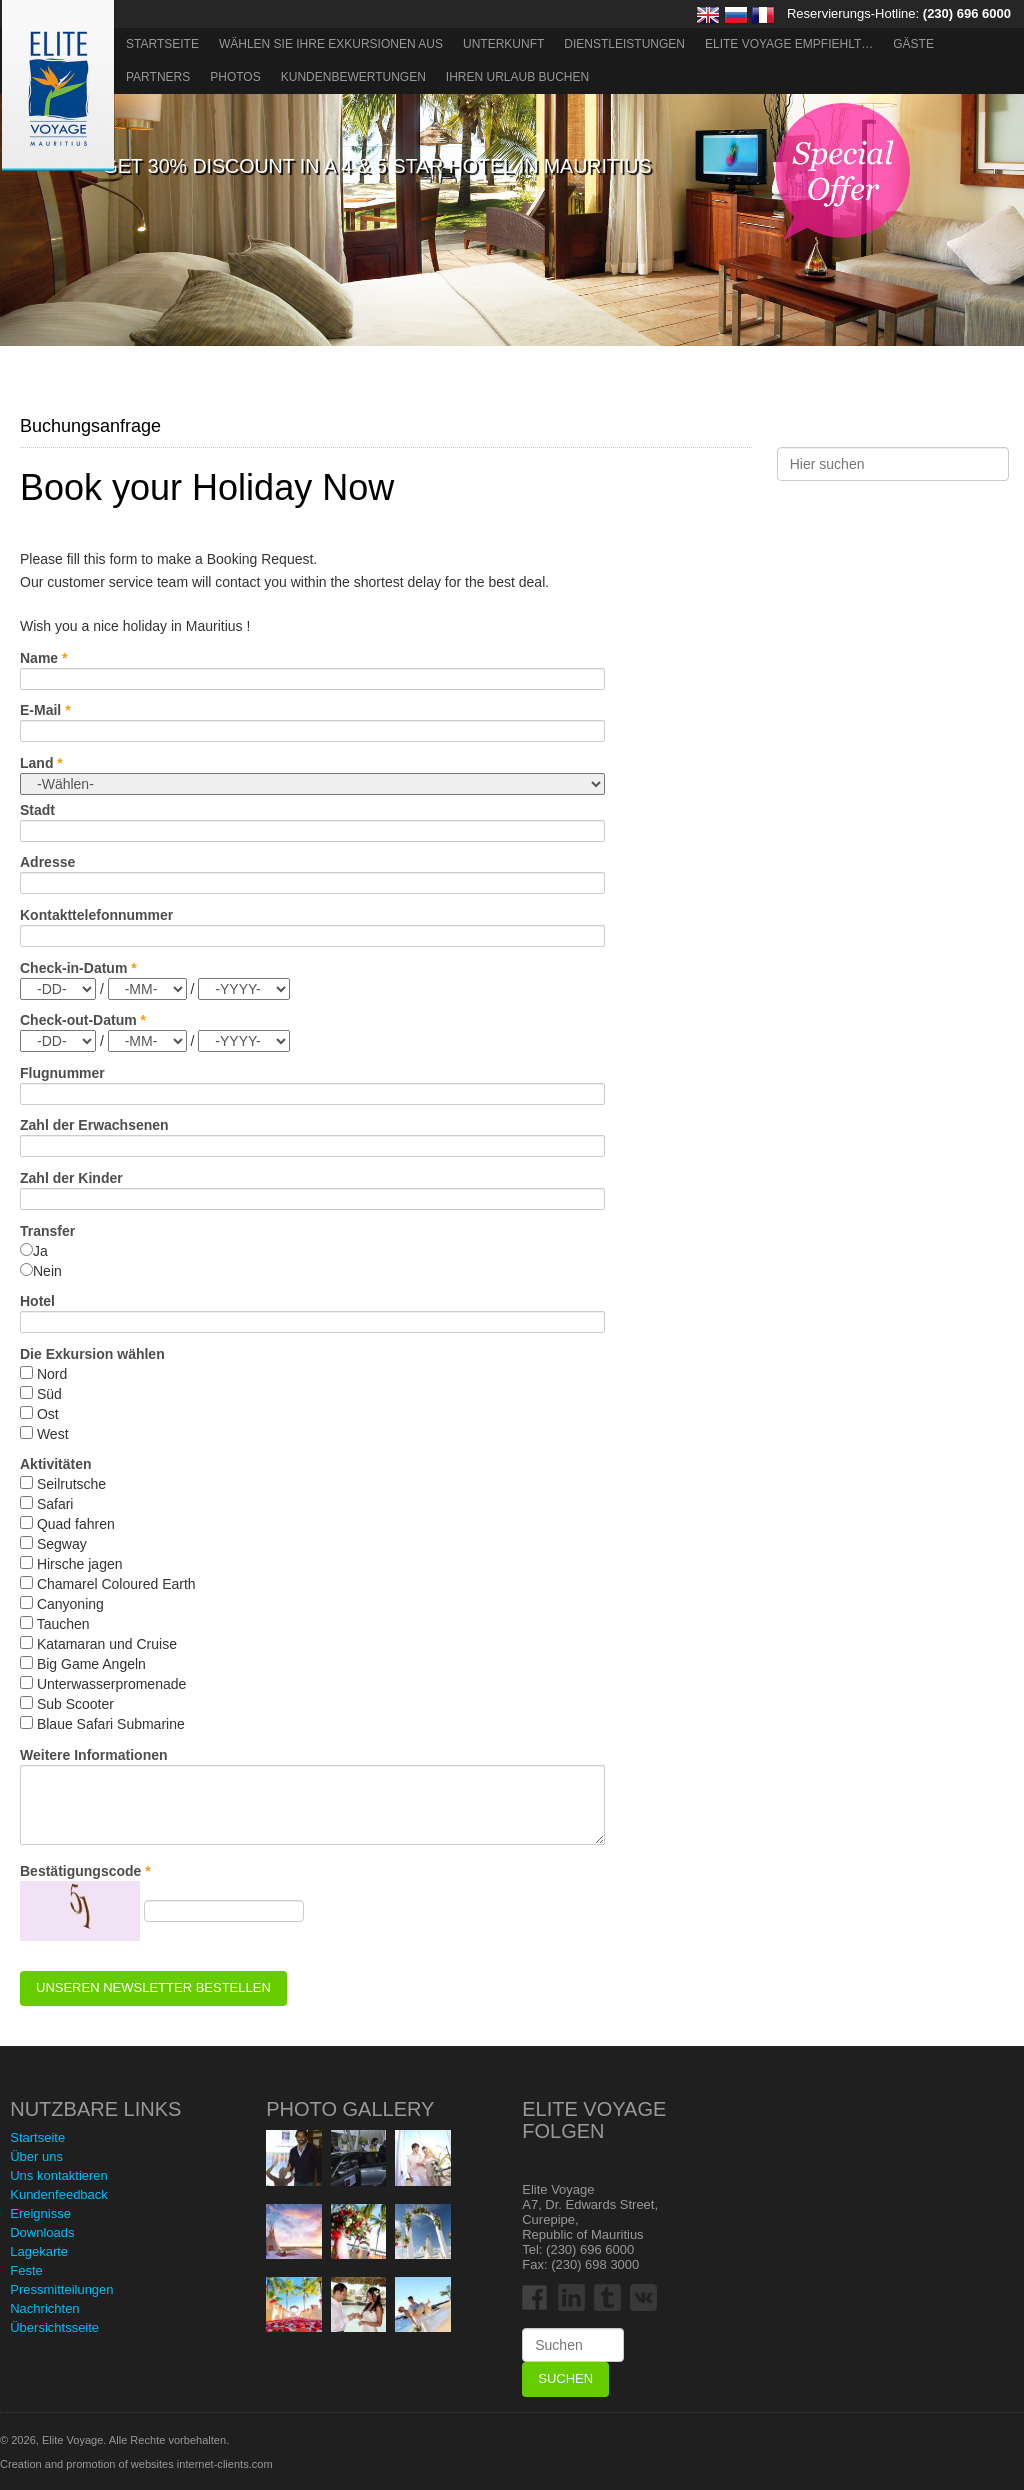 This screenshot has height=2490, width=1024. What do you see at coordinates (56, 1464) in the screenshot?
I see `Aktivitäten` at bounding box center [56, 1464].